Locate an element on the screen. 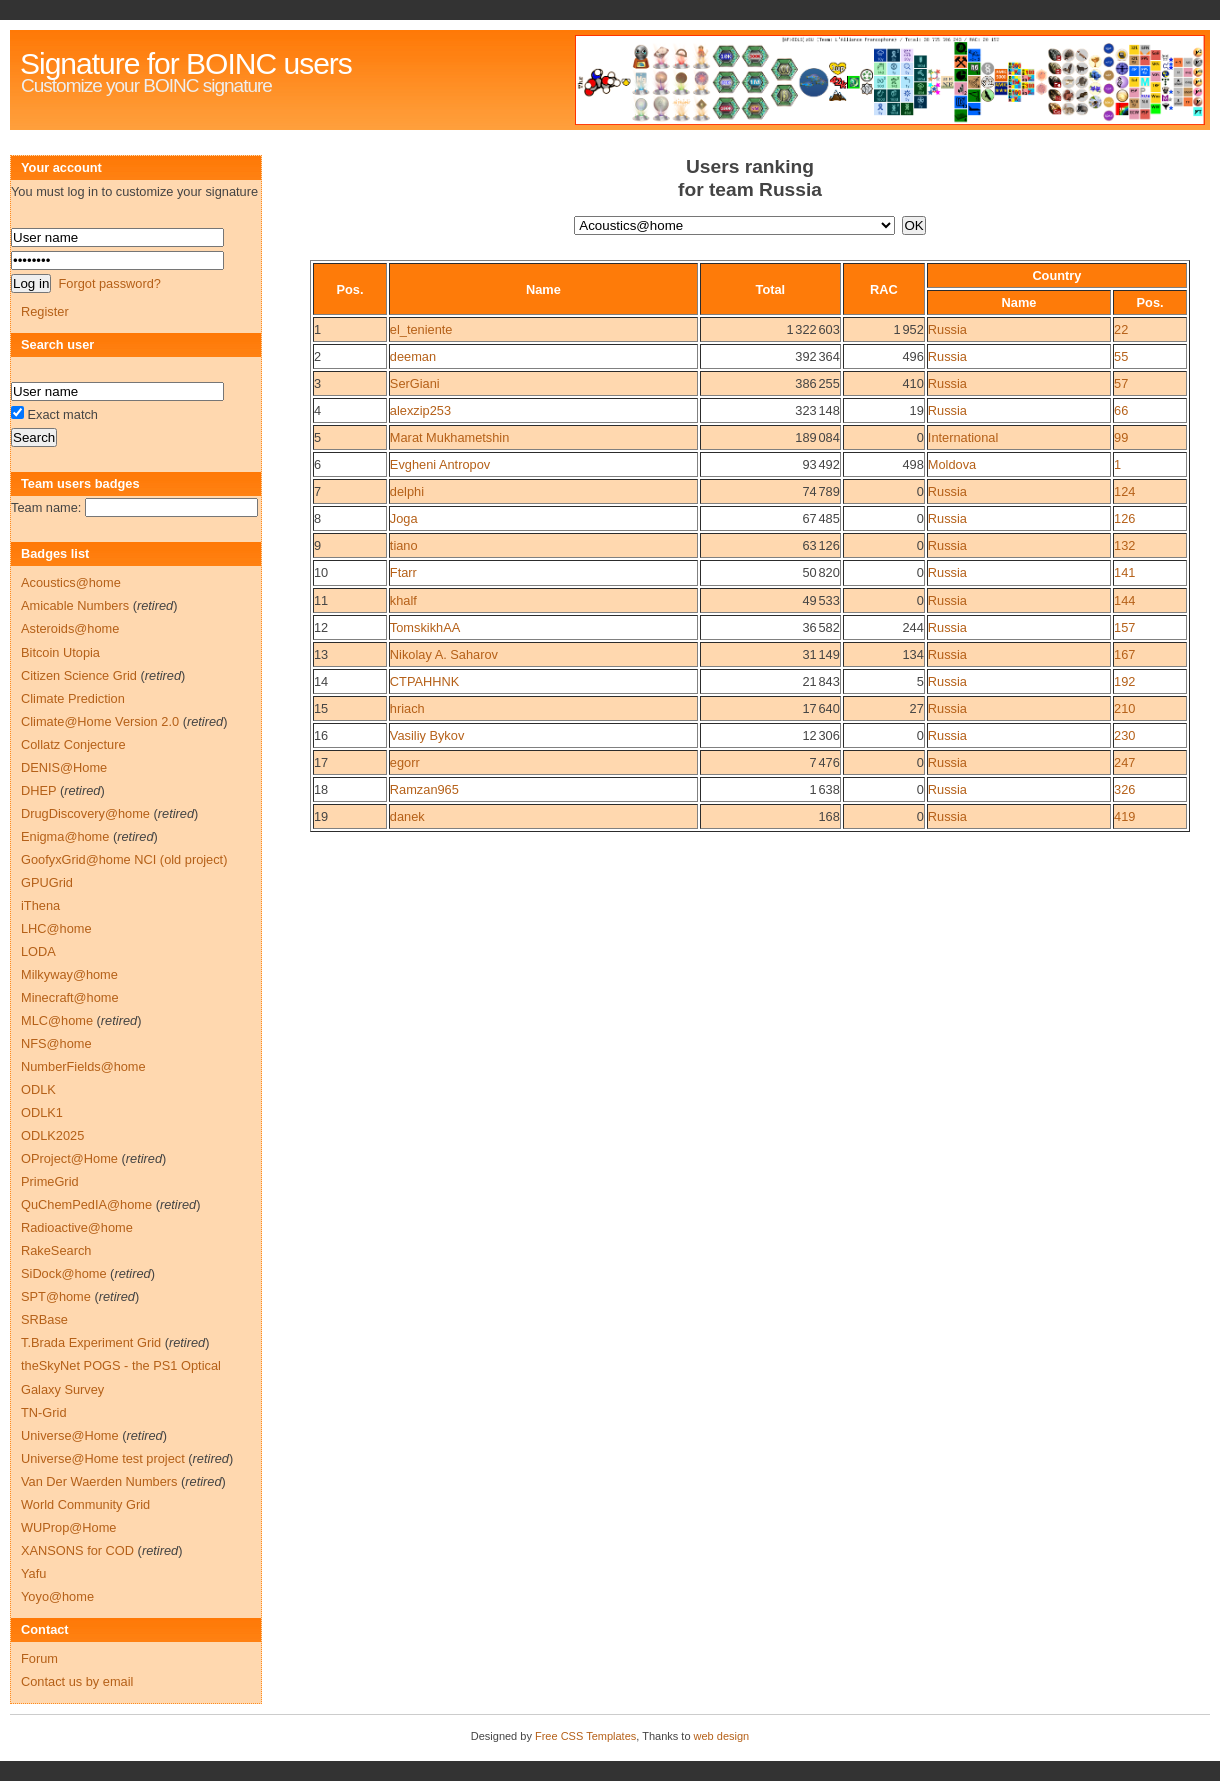 Image resolution: width=1220 pixels, height=1781 pixels. Citizen Science Grid is located at coordinates (79, 675).